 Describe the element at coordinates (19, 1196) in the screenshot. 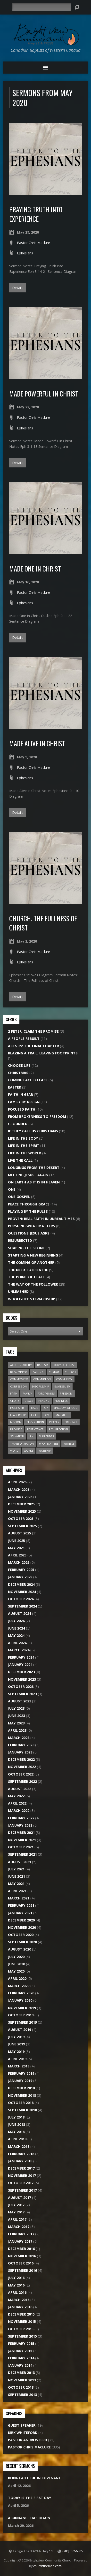

I see `One Gospel` at that location.